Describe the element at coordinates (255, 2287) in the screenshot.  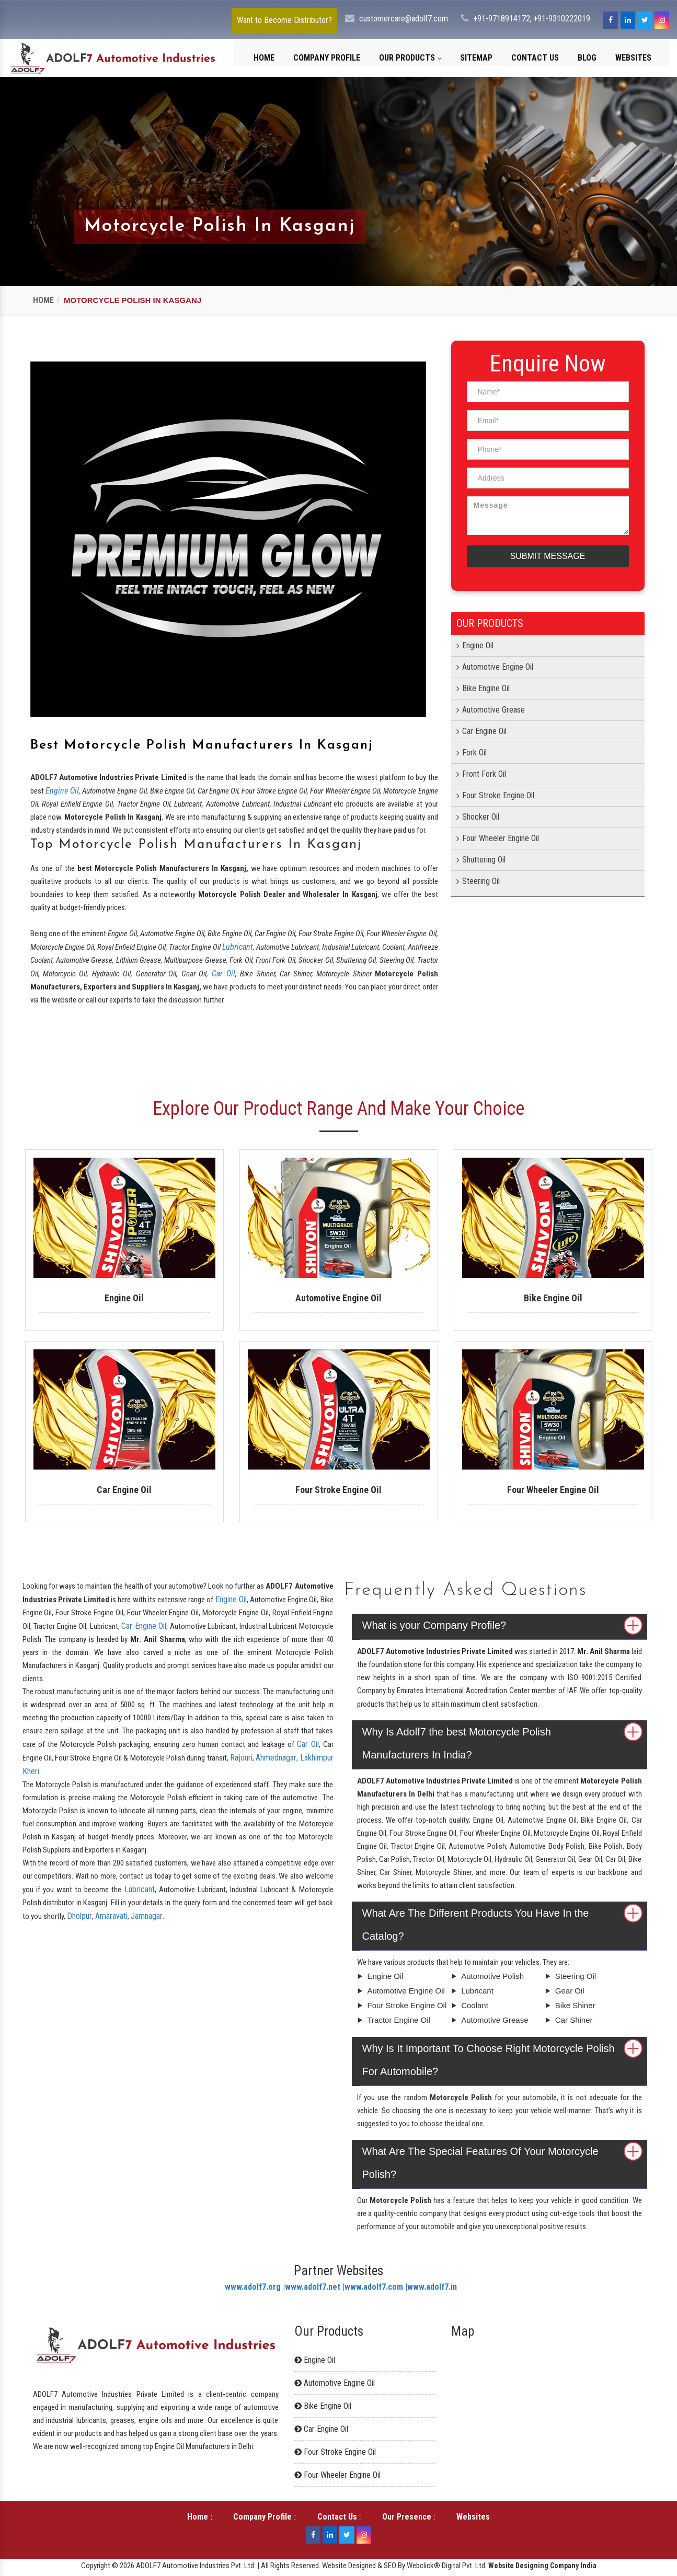
I see `www.adolf7.org |` at that location.